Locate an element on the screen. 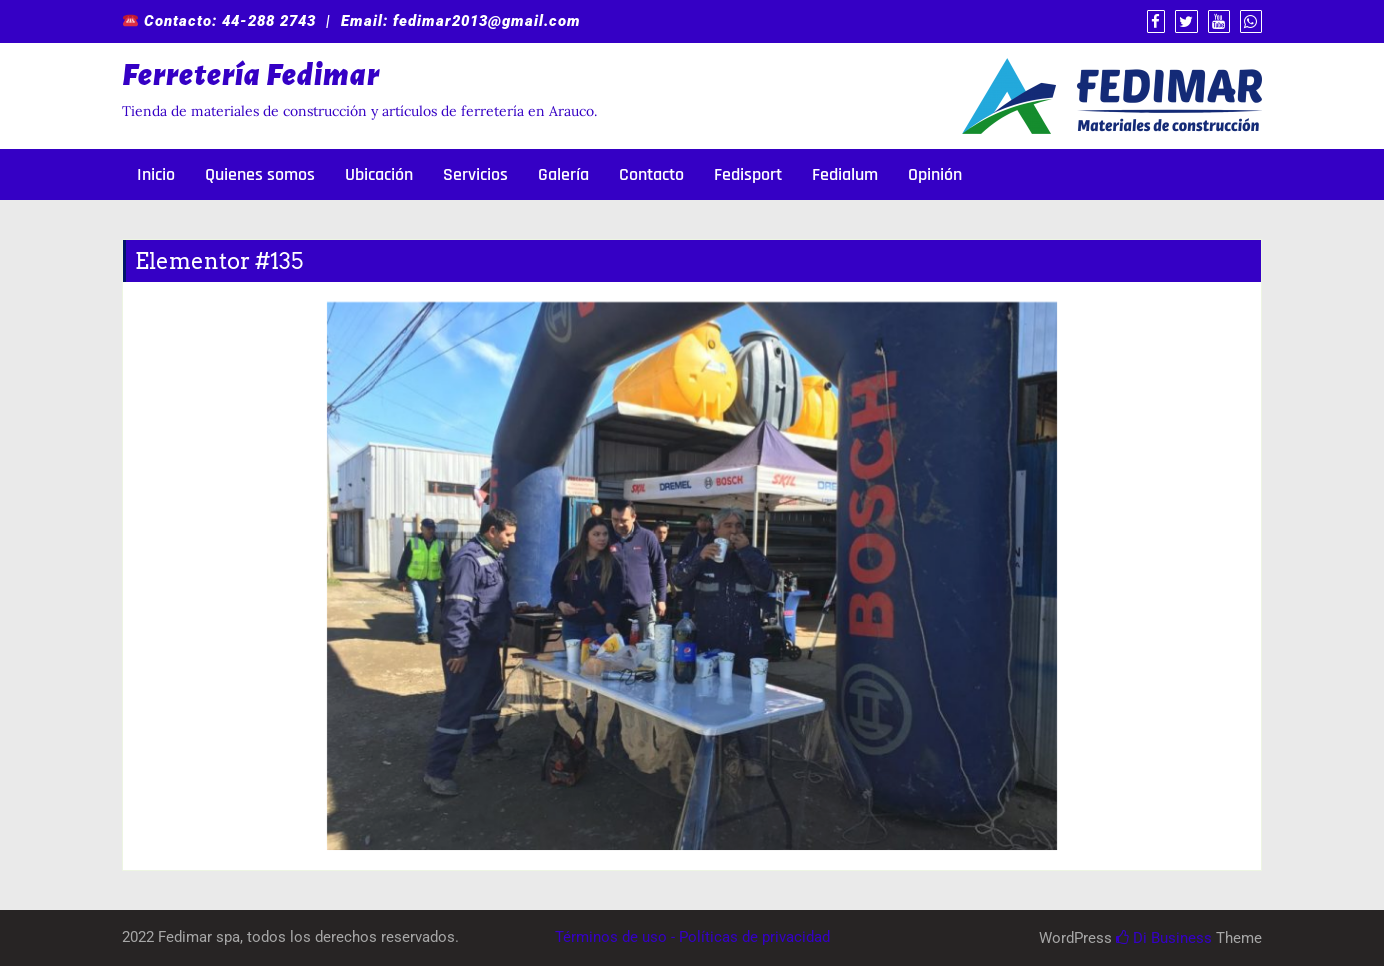 The width and height of the screenshot is (1384, 966). Términos de uso - Políticas de privacidad is located at coordinates (692, 937).